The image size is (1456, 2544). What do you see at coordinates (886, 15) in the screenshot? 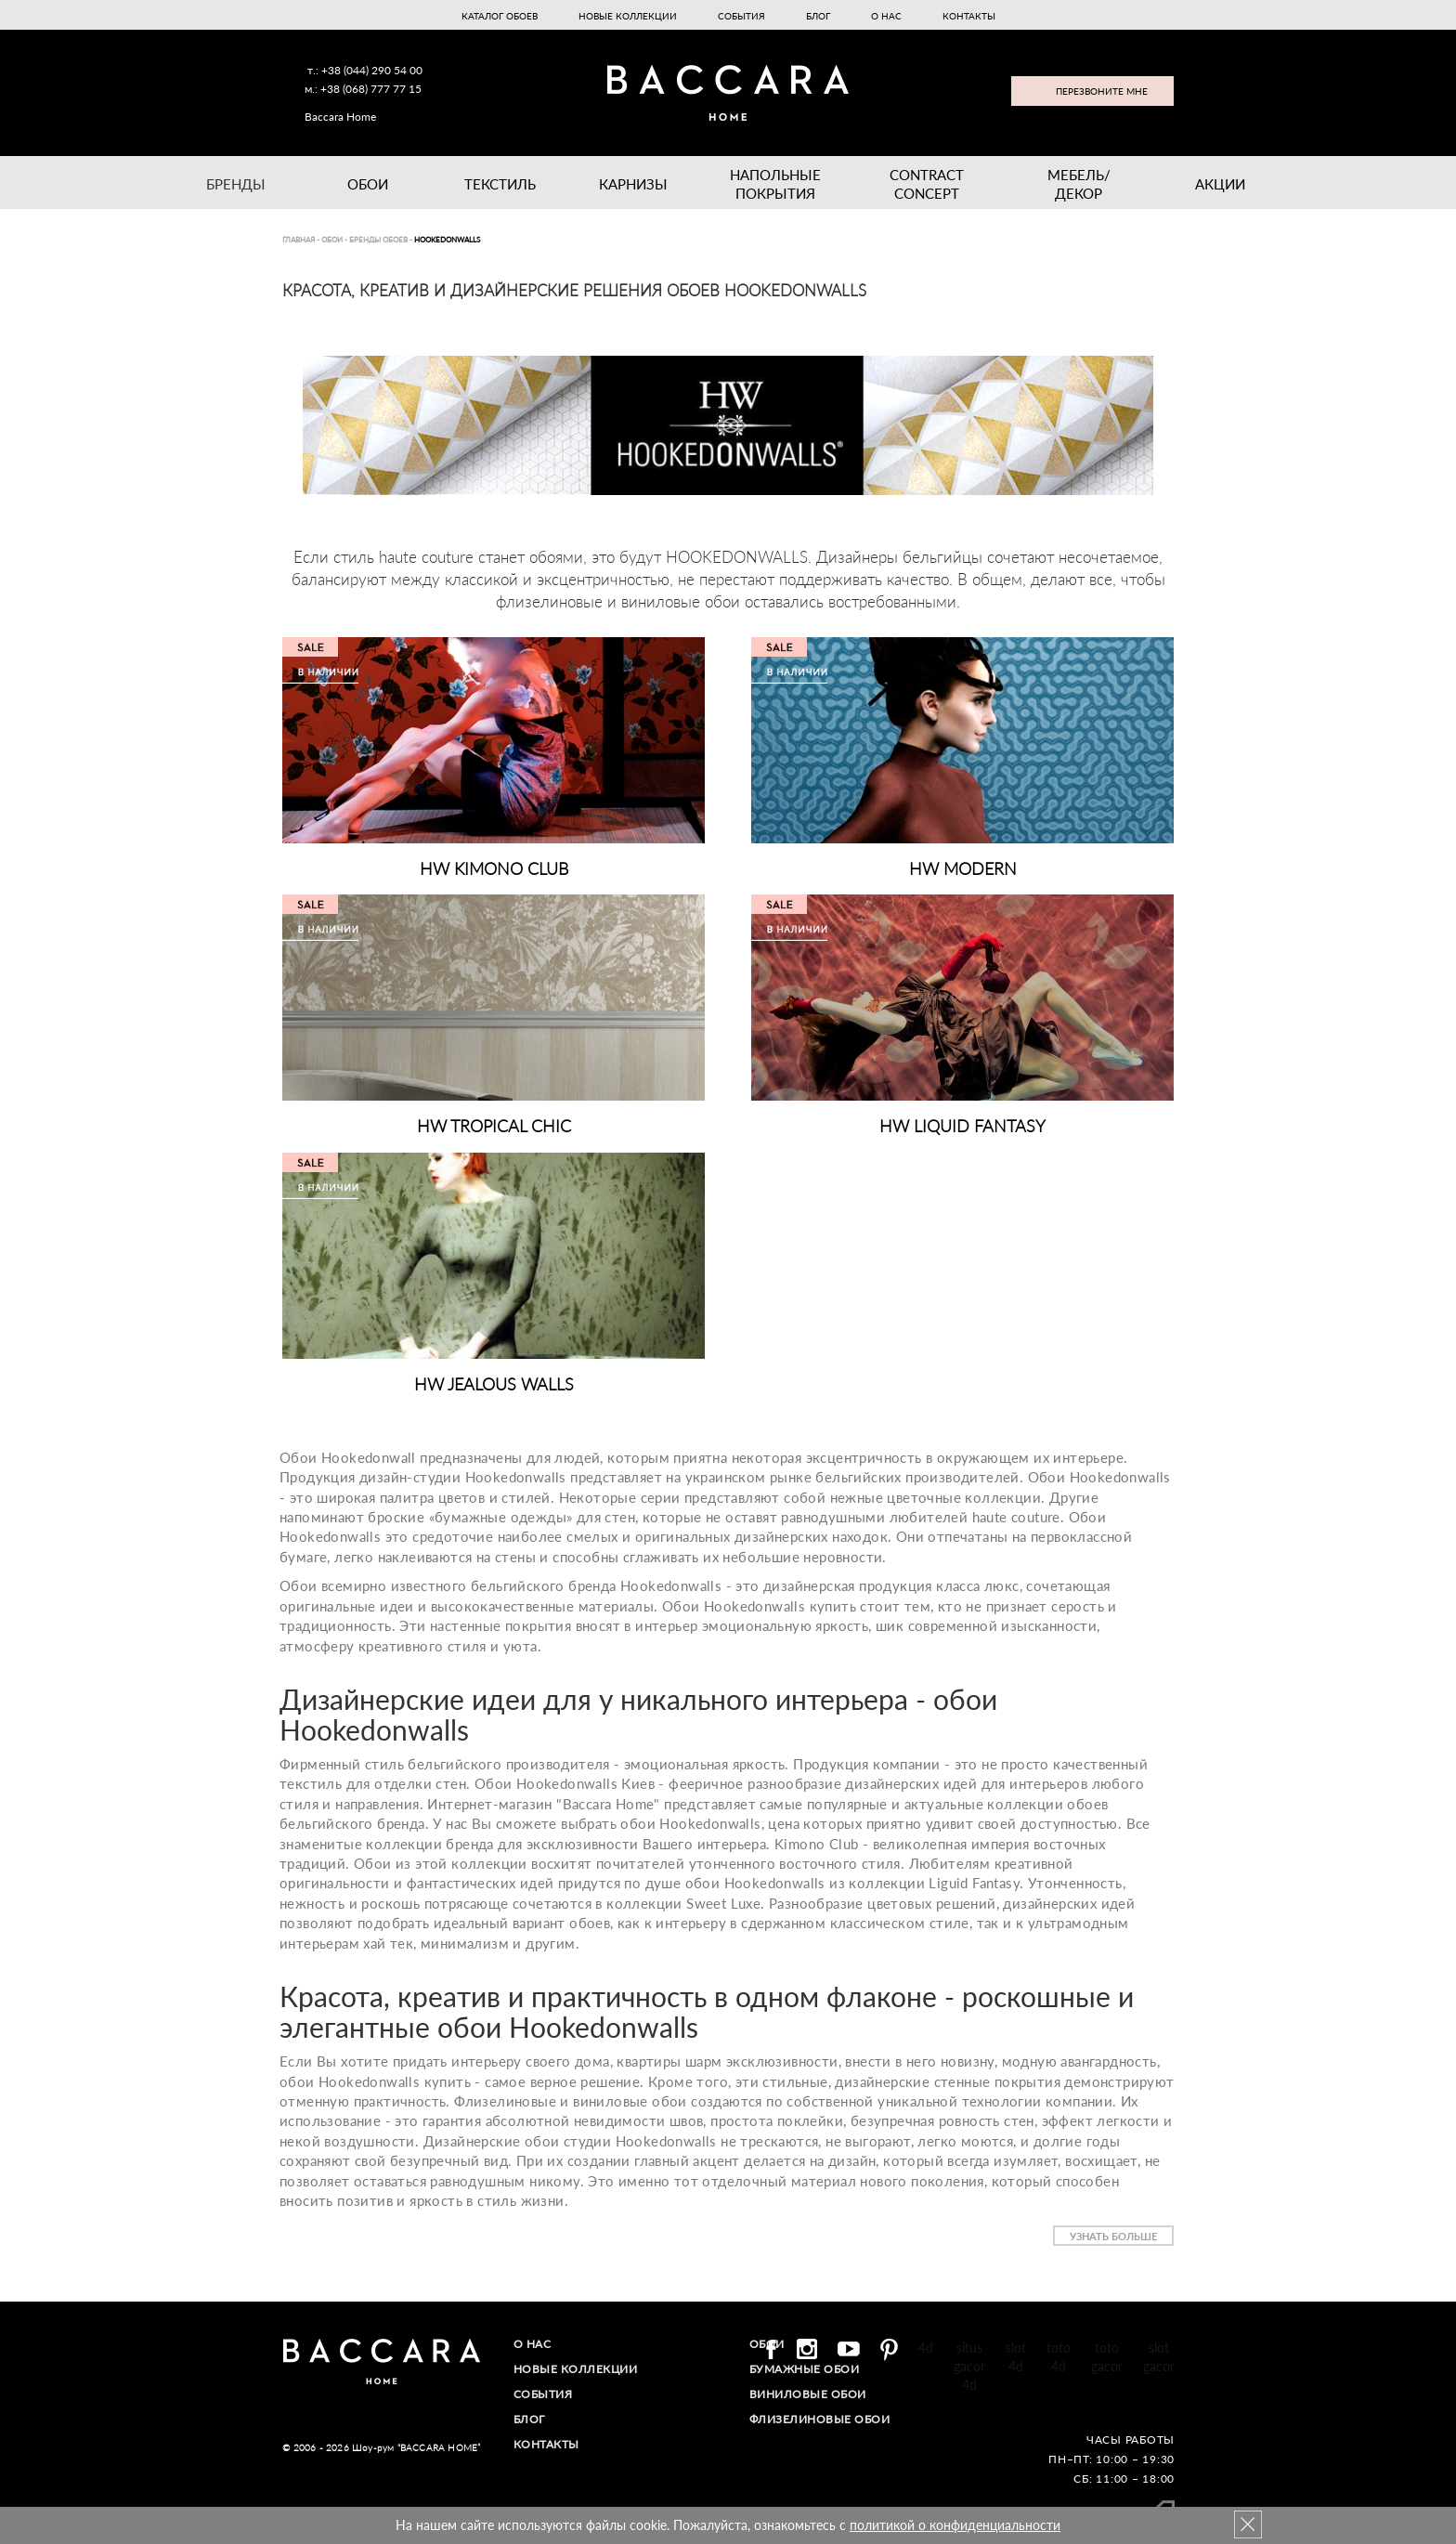
I see `О нас` at bounding box center [886, 15].